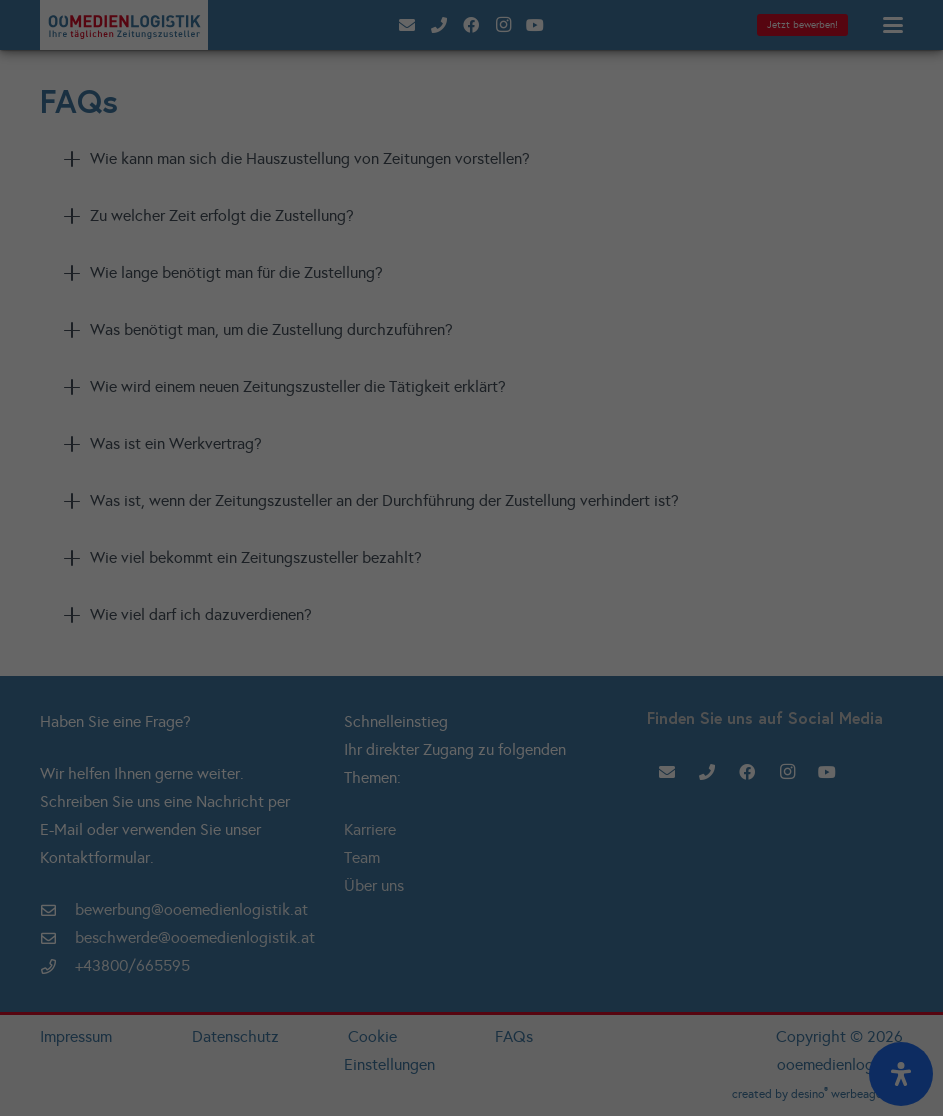  I want to click on Individuelle Datenschutzeinstellungen [button], so click(471, 382).